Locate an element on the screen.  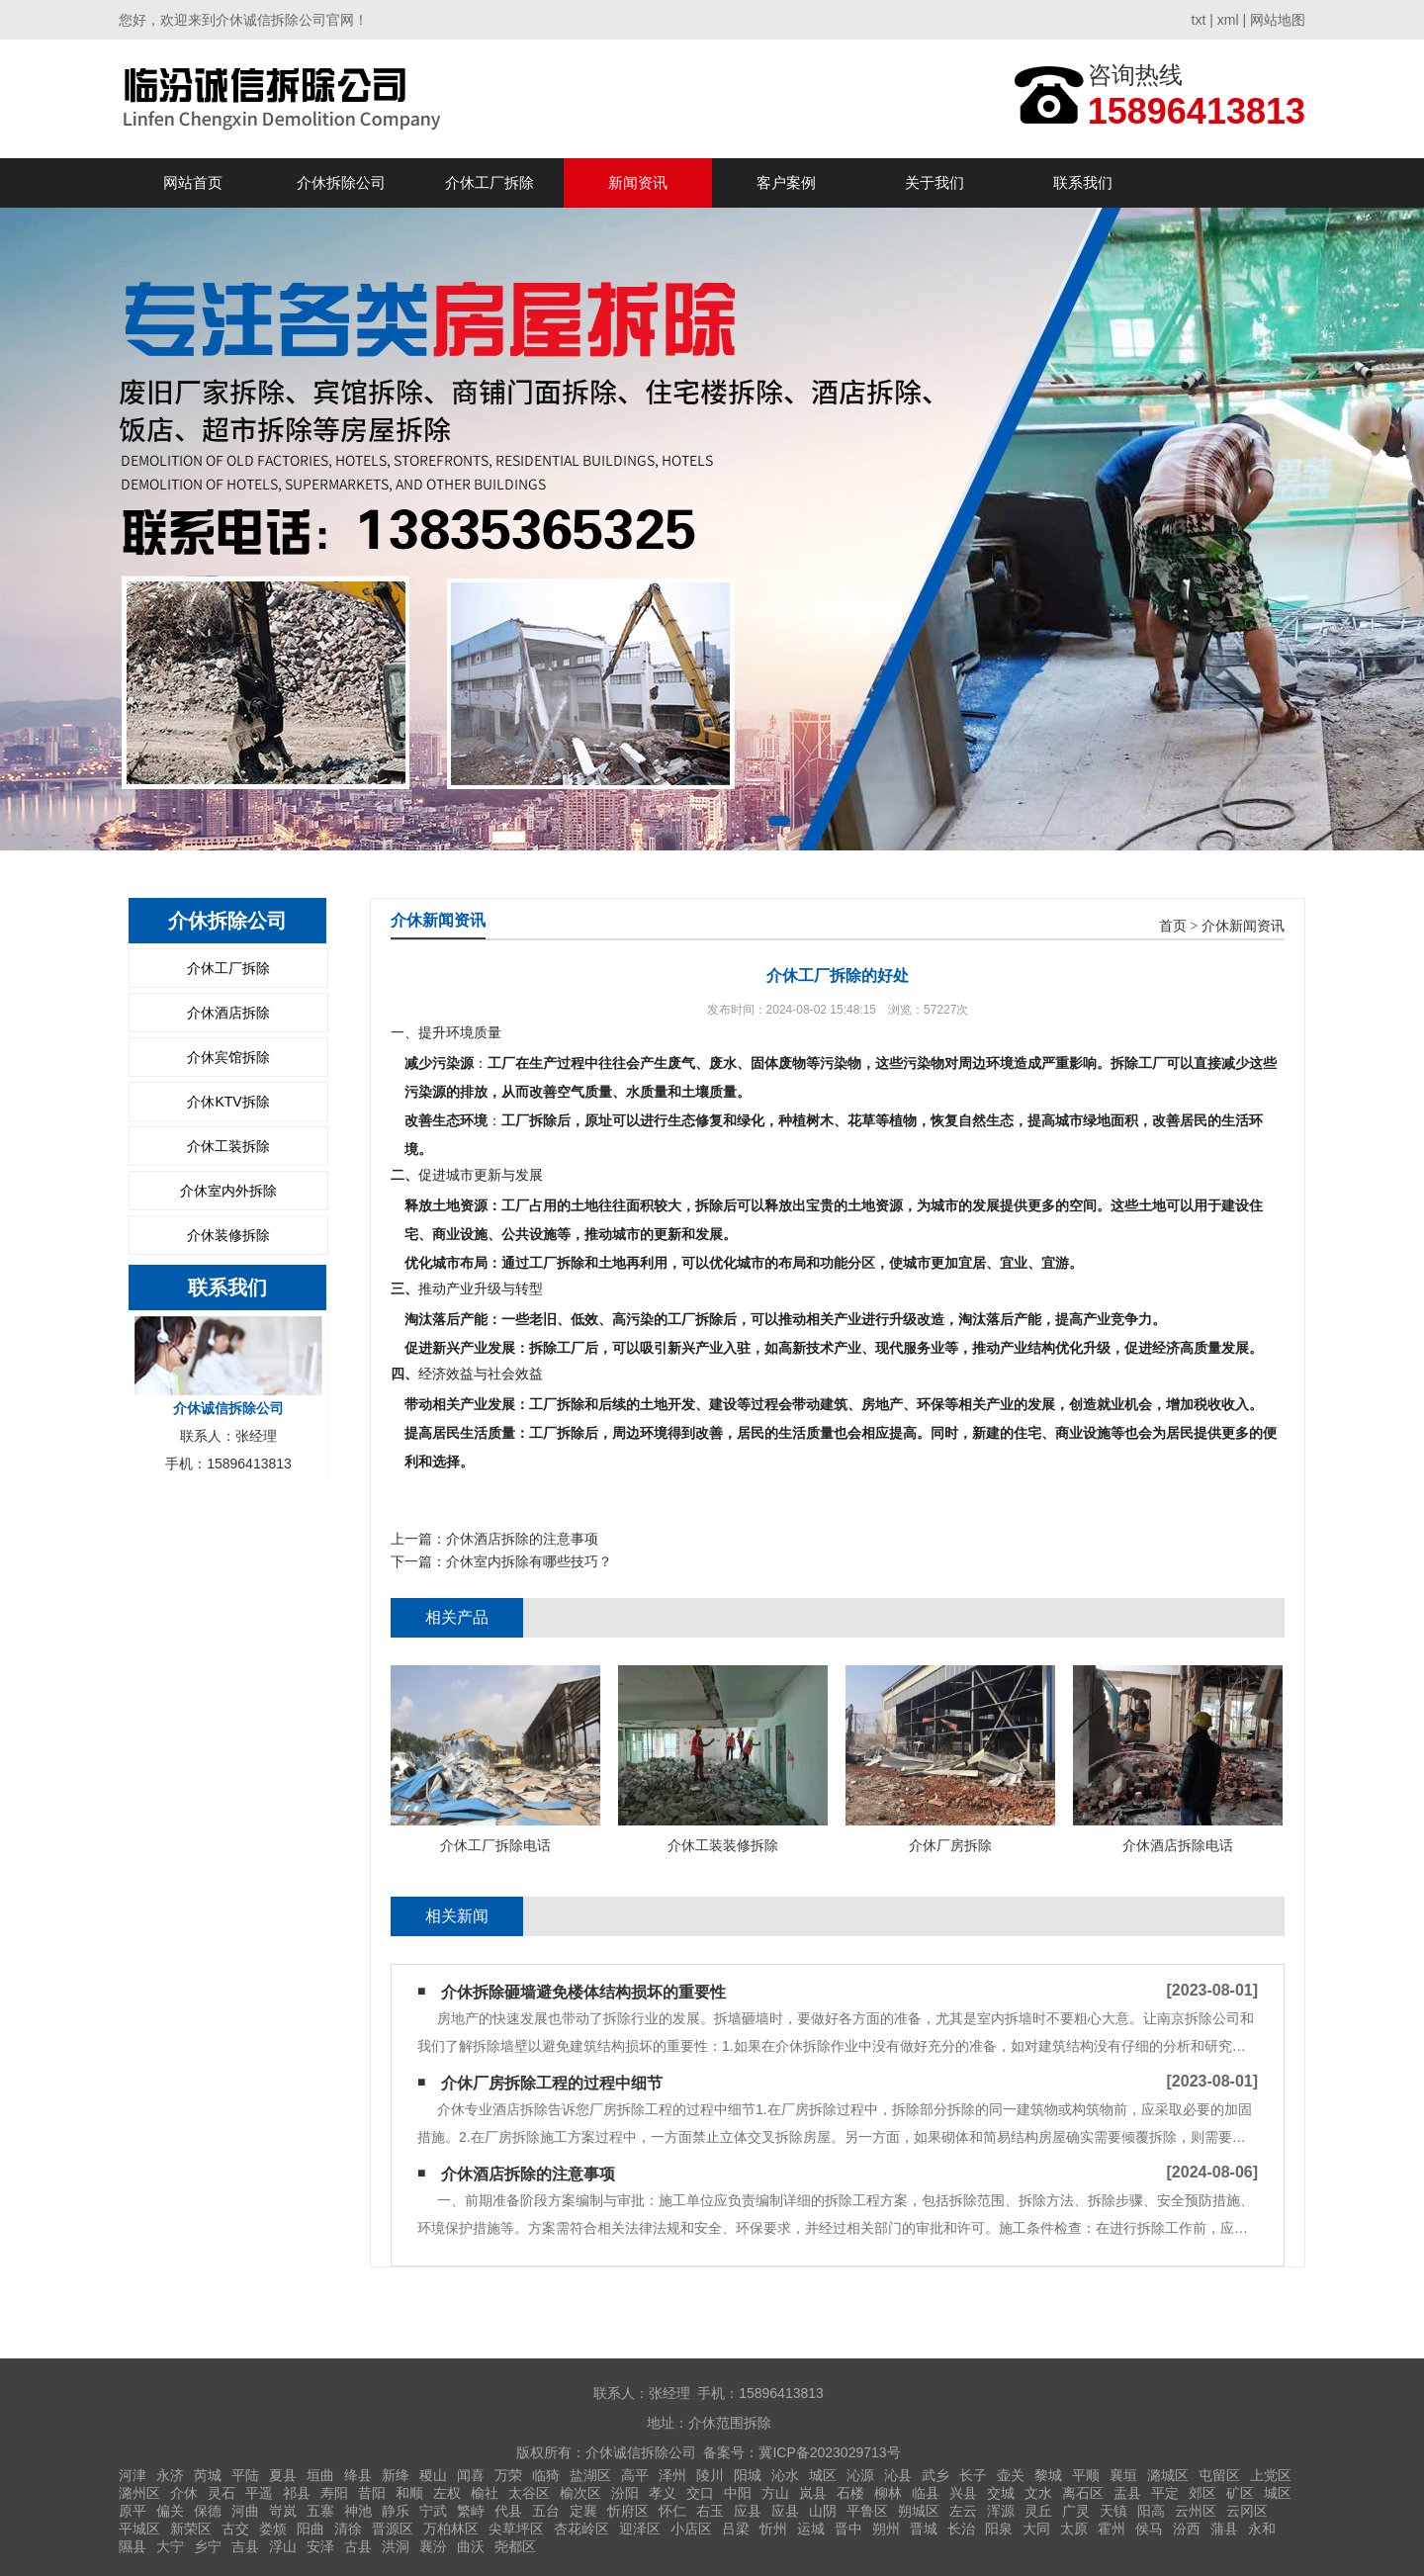
交口 is located at coordinates (700, 2493).